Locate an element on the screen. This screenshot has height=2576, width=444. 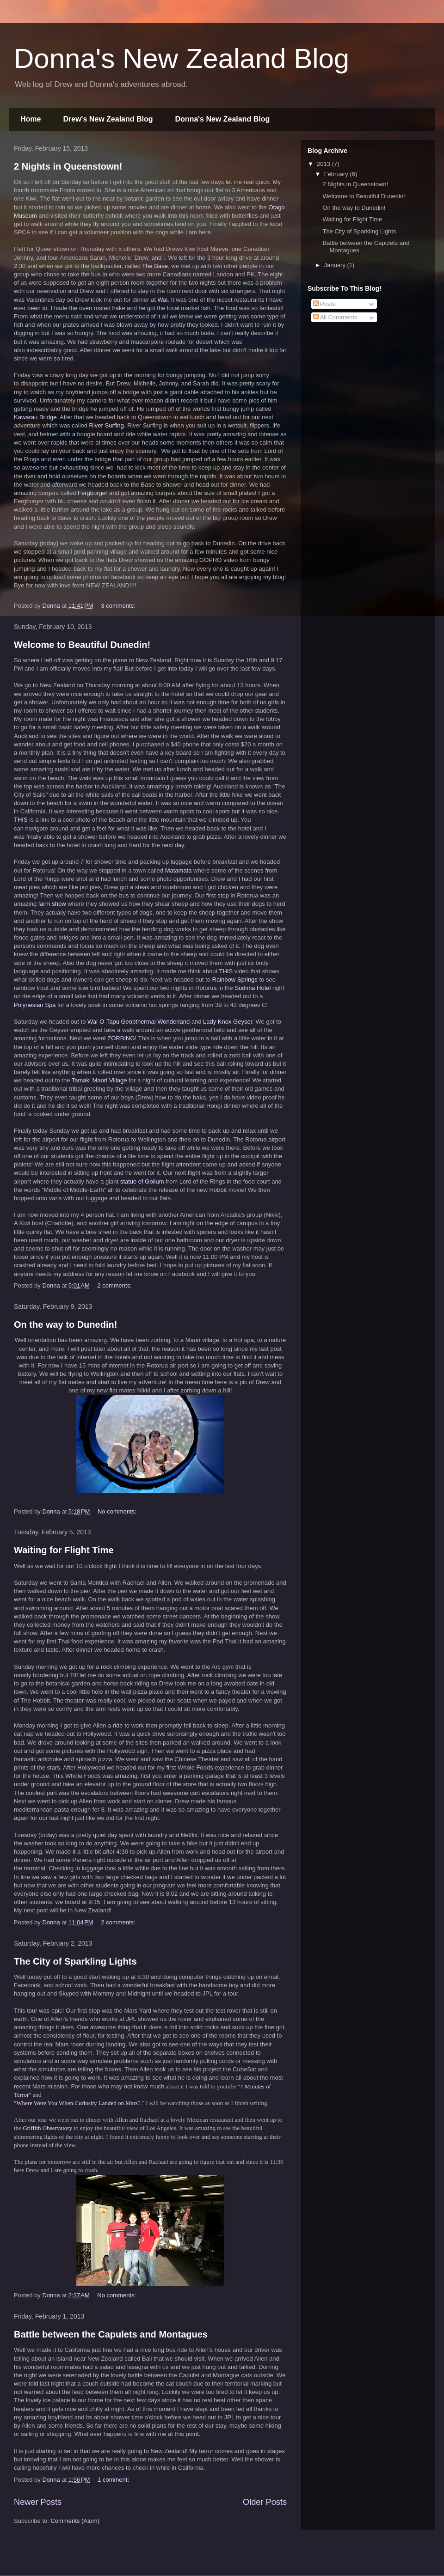
River Surfing is located at coordinates (106, 425).